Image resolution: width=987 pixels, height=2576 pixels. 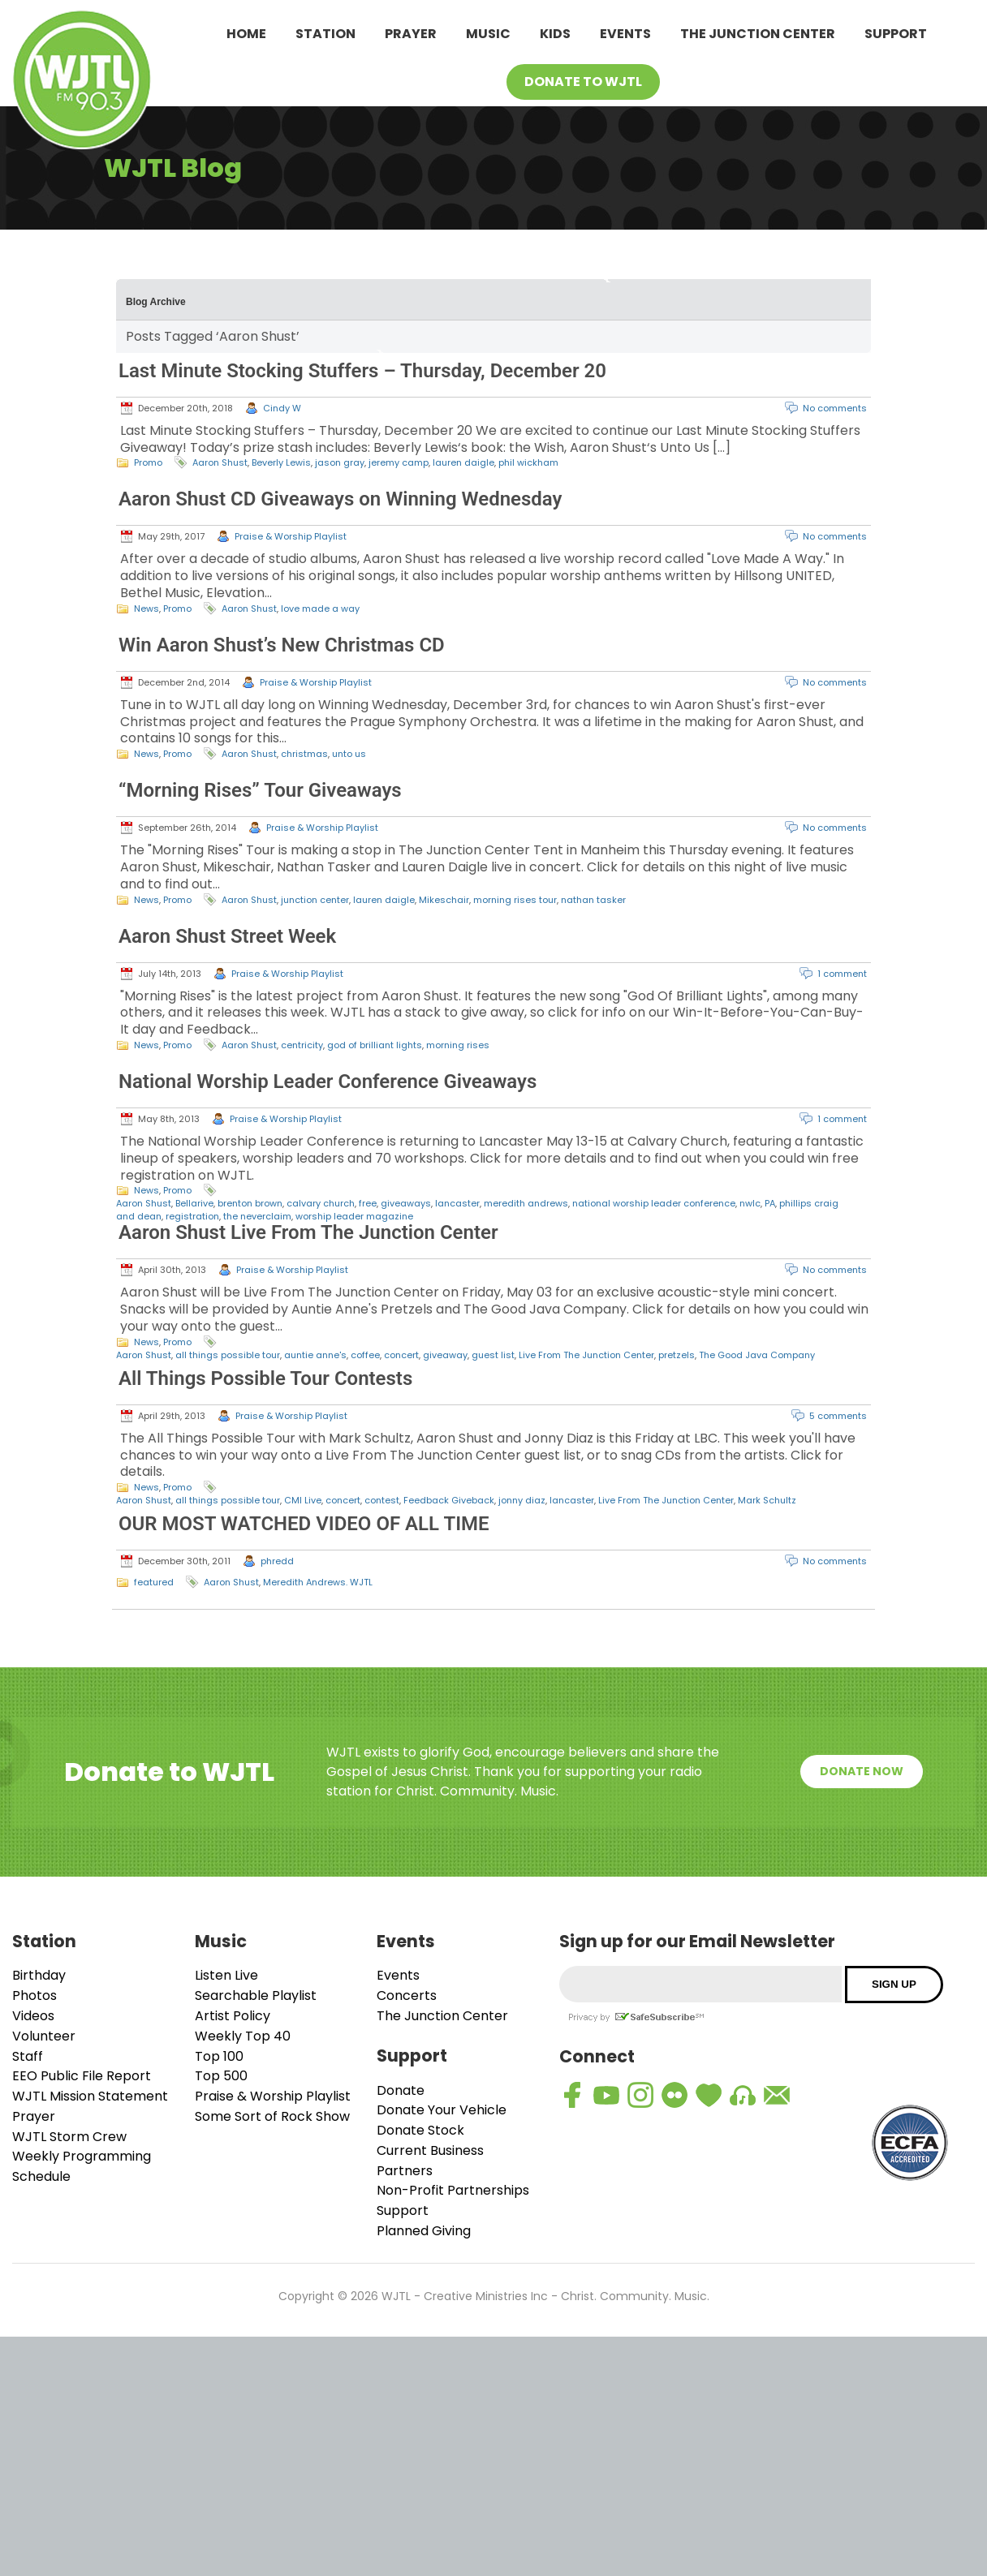 I want to click on pretzels, so click(x=676, y=1354).